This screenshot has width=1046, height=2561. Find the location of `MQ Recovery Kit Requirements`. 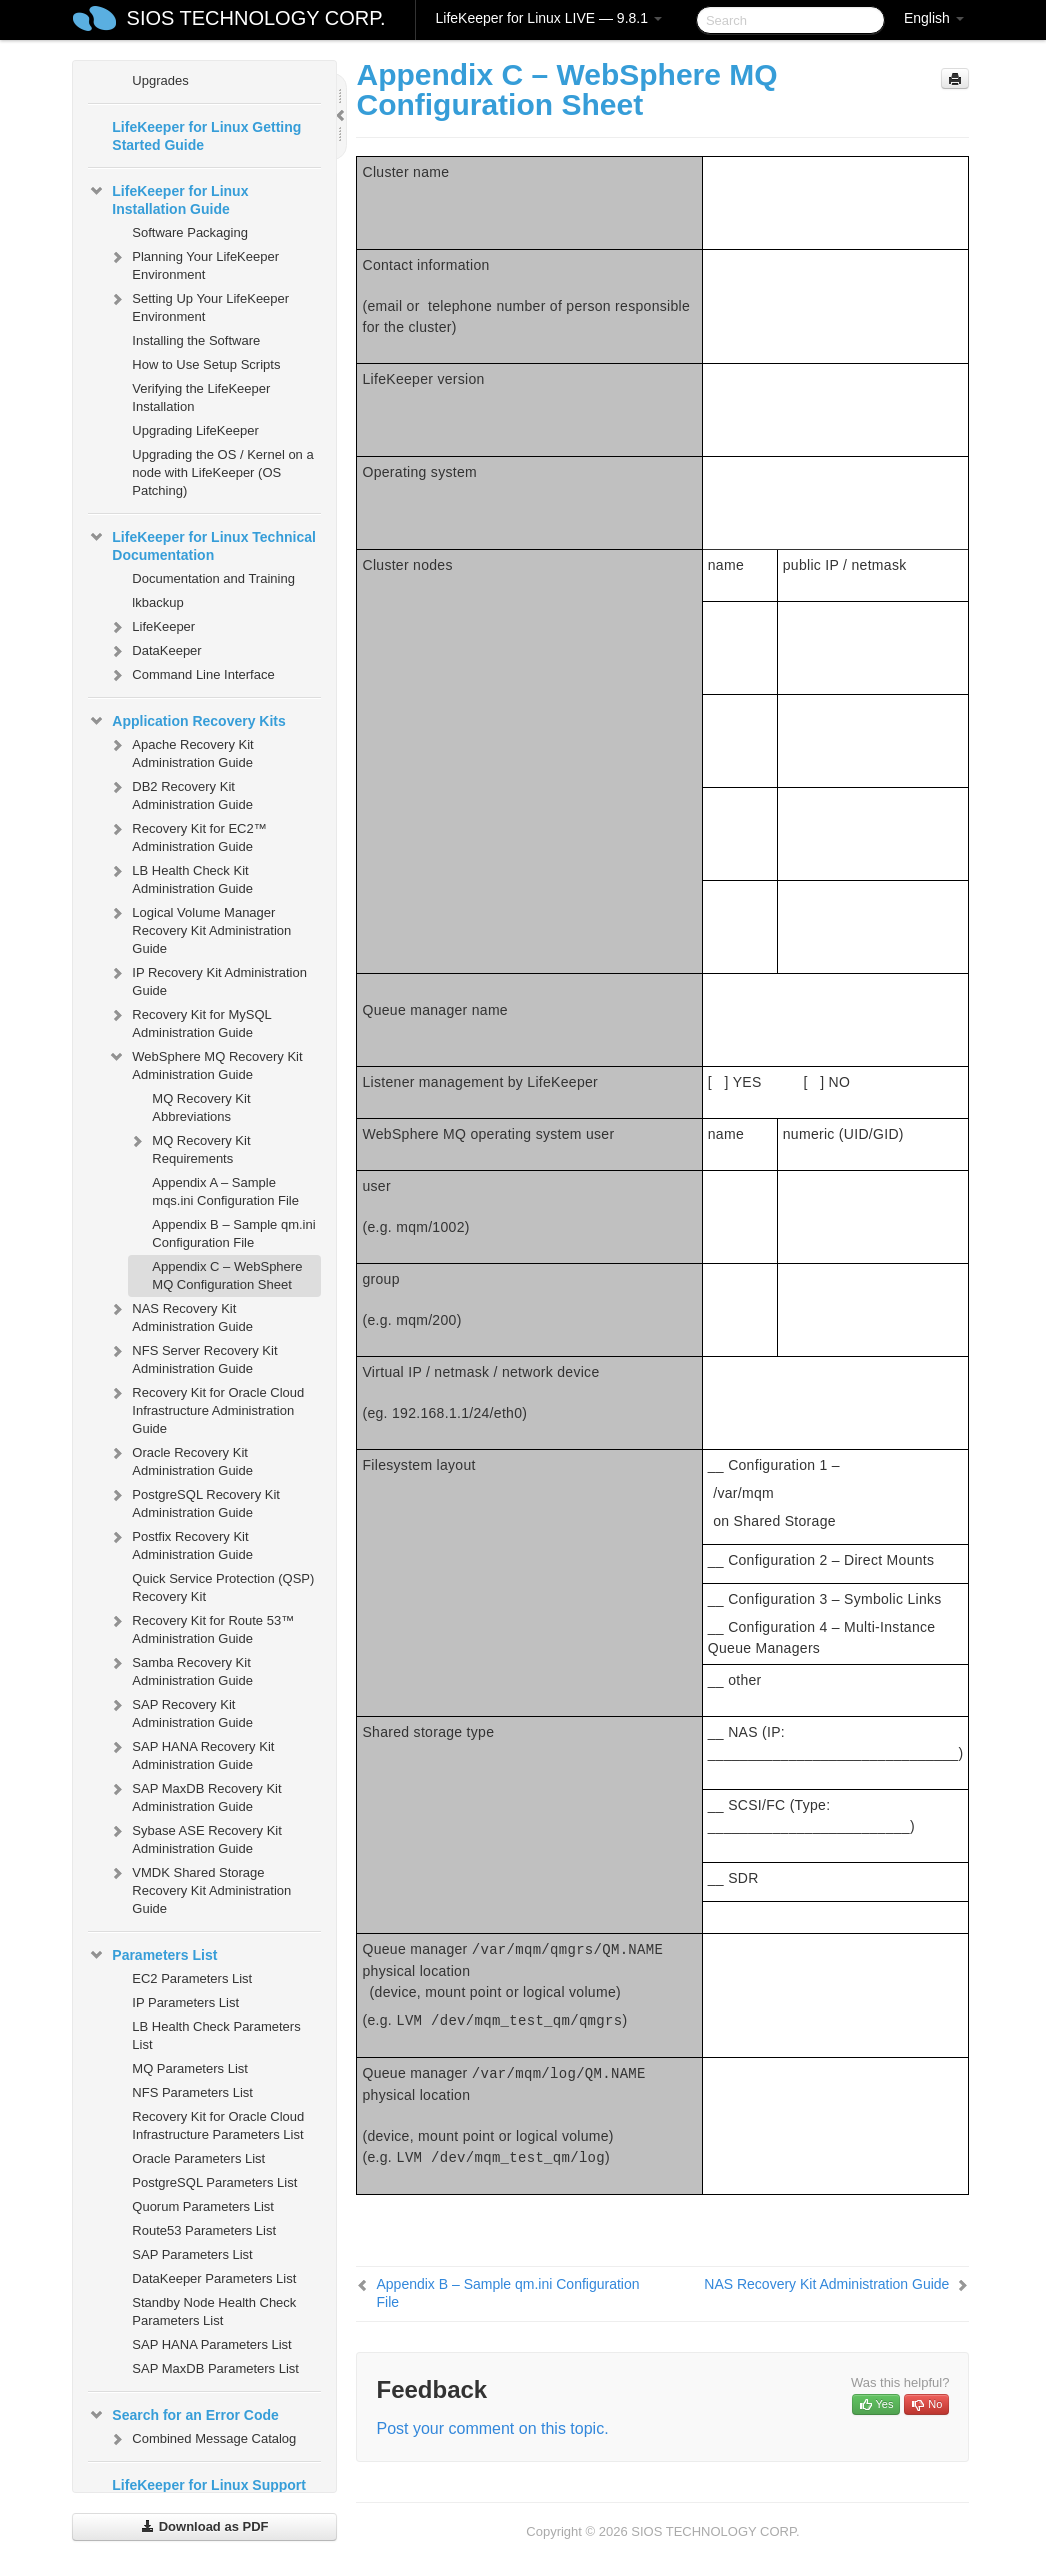

MQ Recovery Kit Requirements is located at coordinates (189, 1147).